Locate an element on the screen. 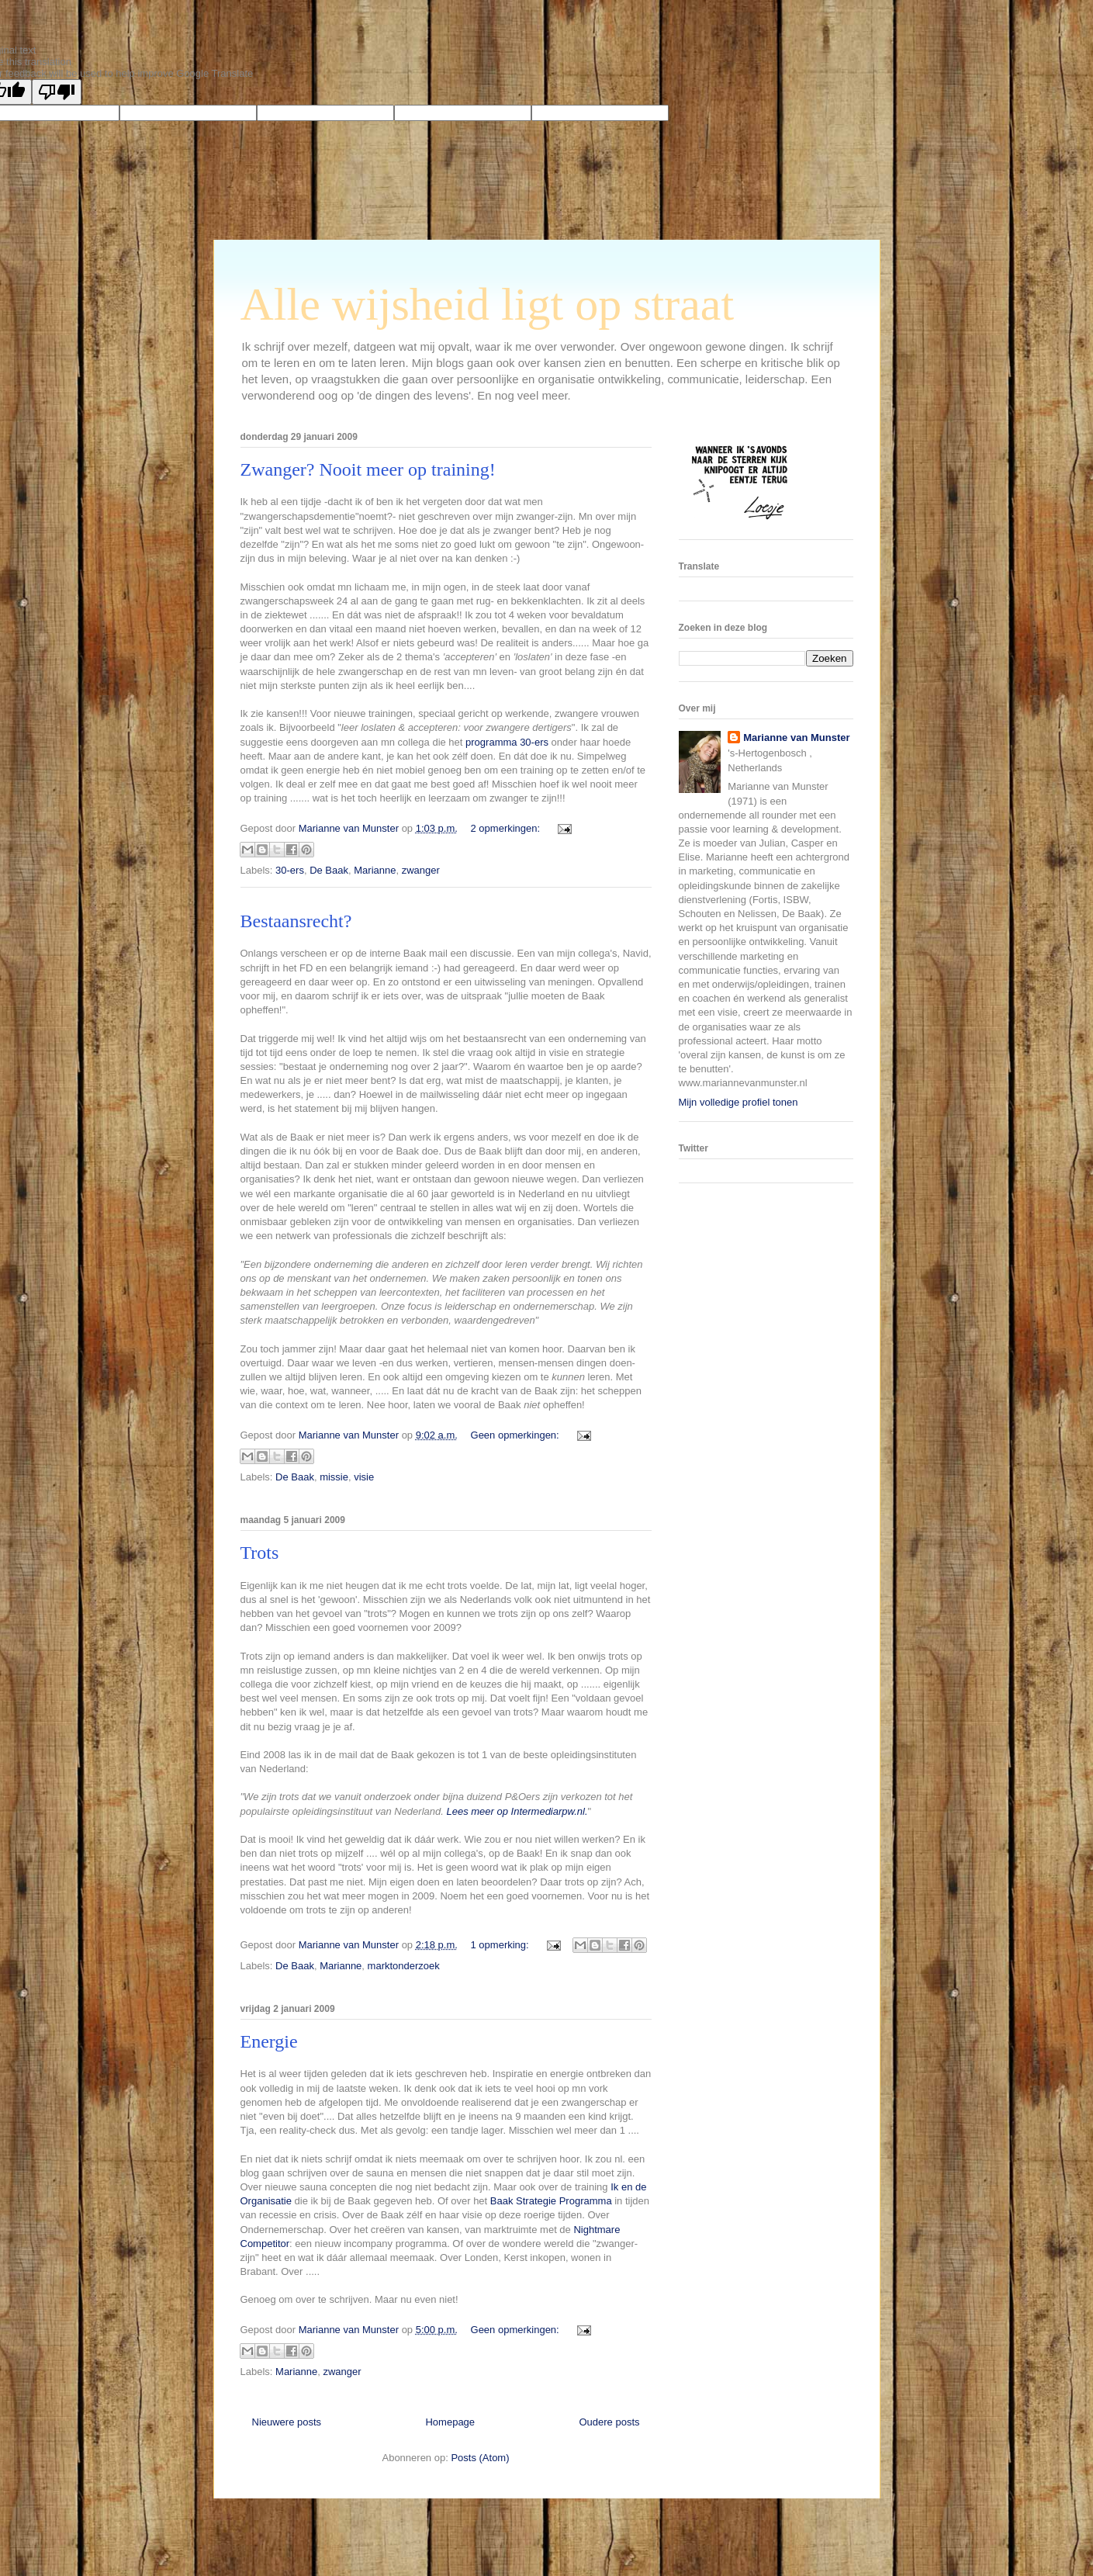 This screenshot has width=1093, height=2576. visie is located at coordinates (364, 1477).